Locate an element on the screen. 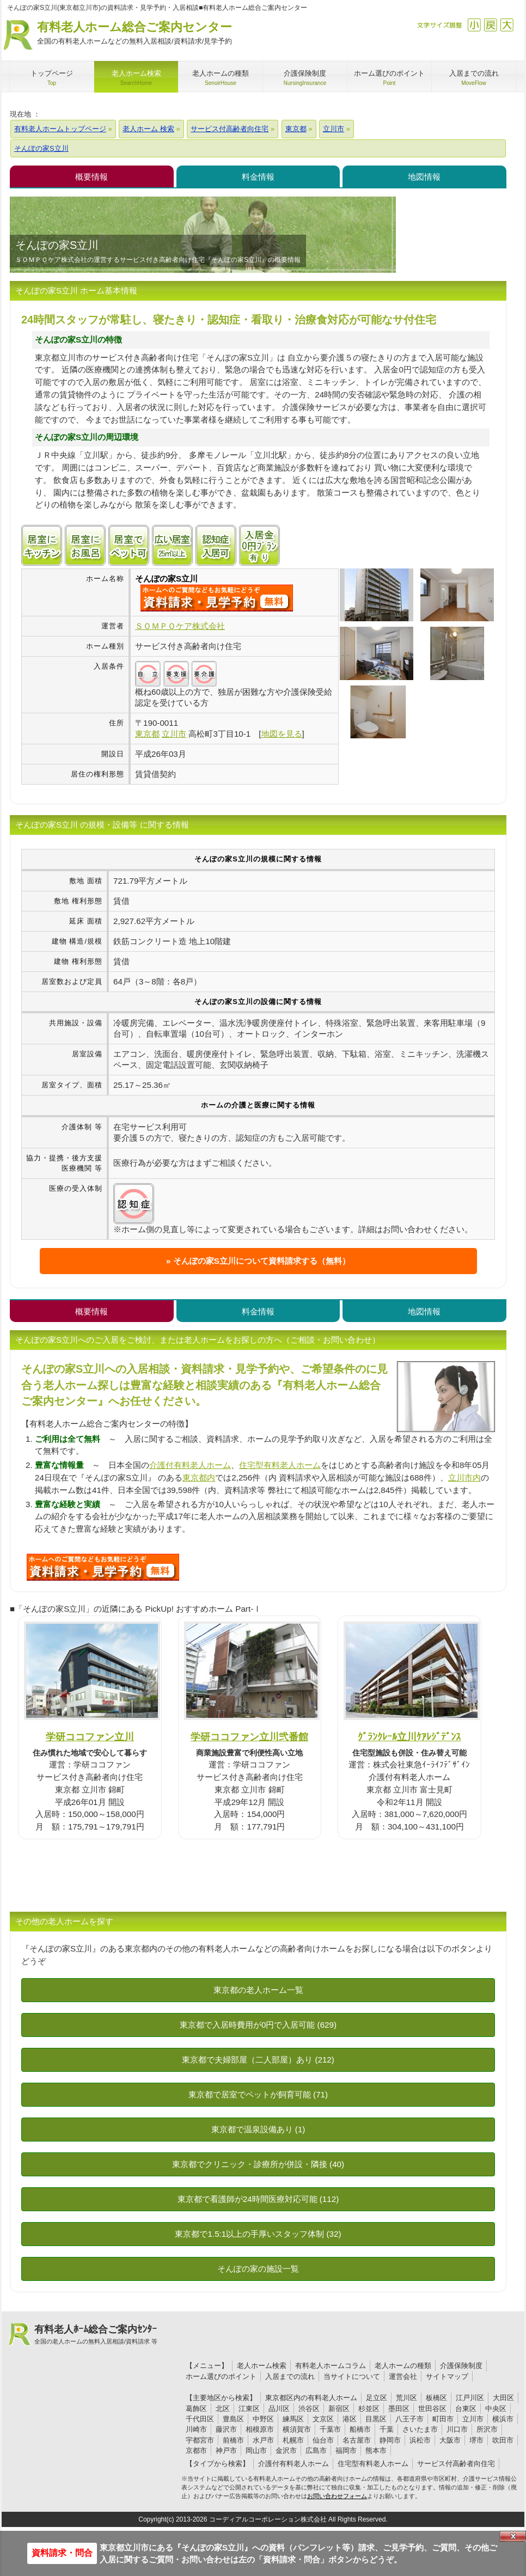 The image size is (526, 2576). 概要情報 is located at coordinates (91, 176).